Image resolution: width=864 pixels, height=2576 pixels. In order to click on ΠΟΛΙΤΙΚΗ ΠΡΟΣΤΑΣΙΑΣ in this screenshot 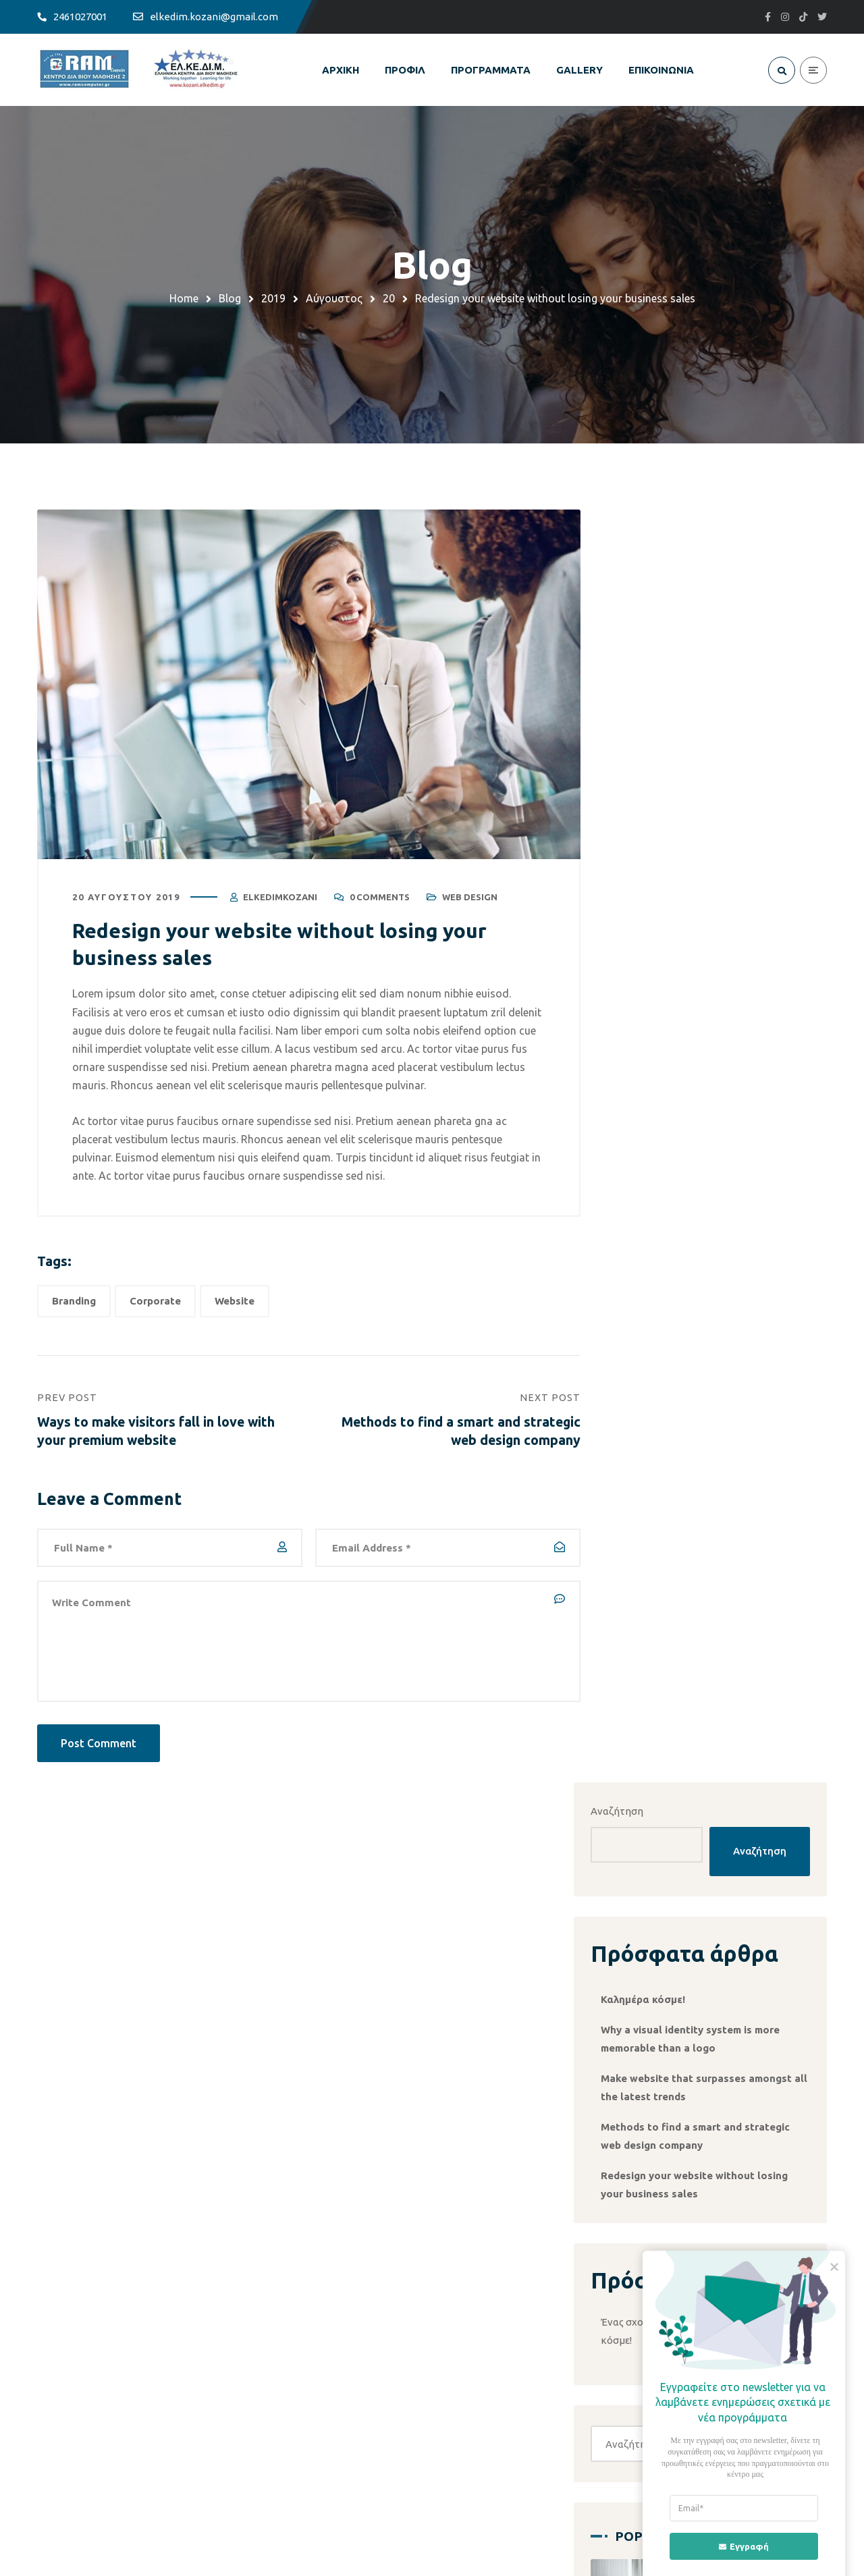, I will do `click(509, 2296)`.